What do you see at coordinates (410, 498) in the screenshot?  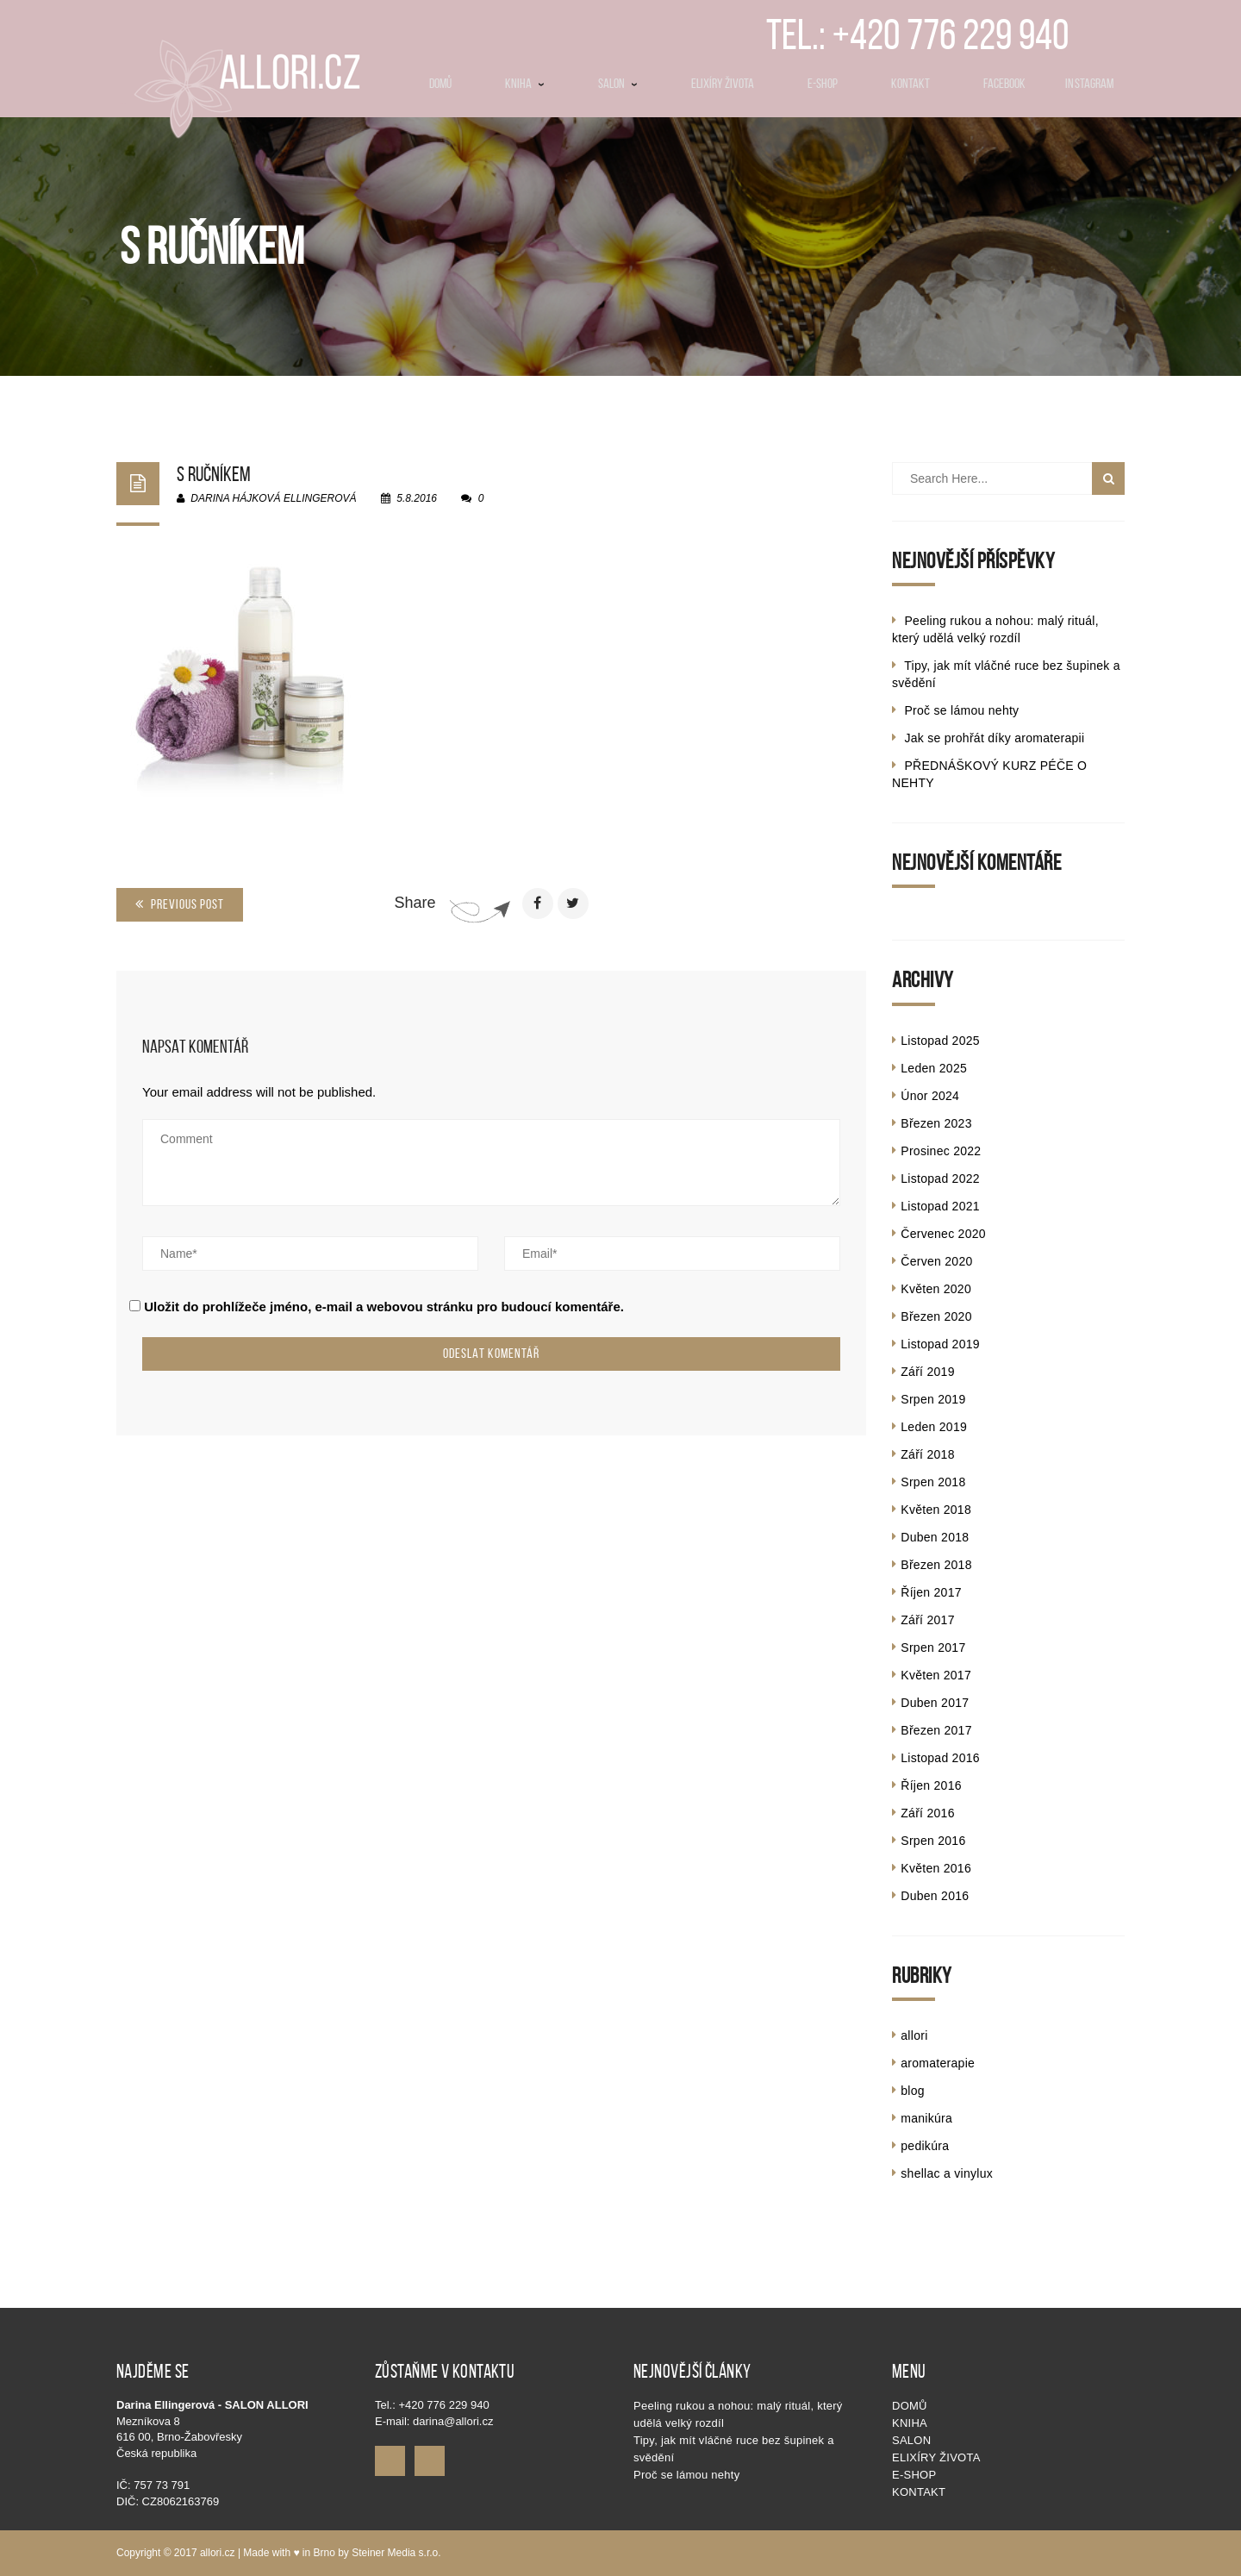 I see `5.8.2016` at bounding box center [410, 498].